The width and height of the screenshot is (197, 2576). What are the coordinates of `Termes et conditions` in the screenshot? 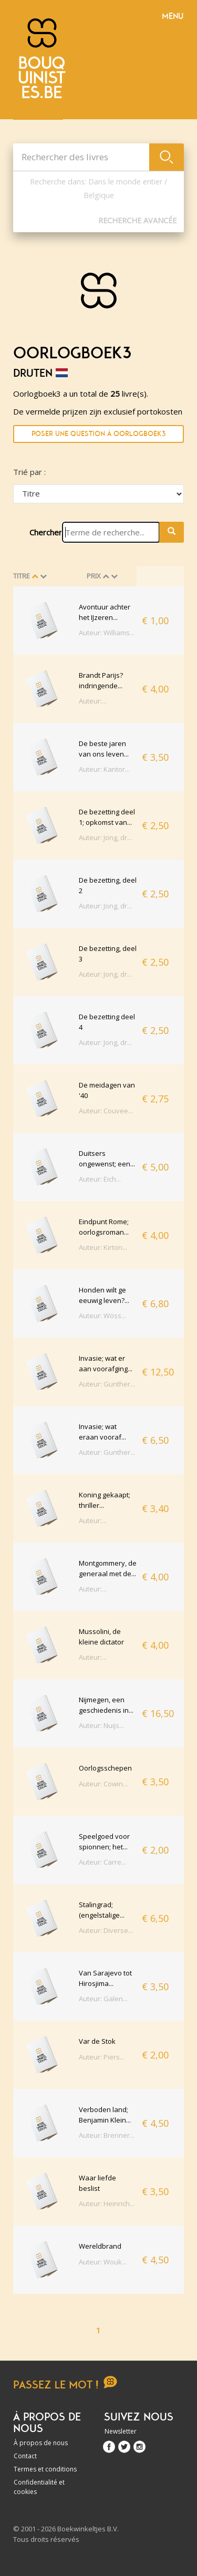 It's located at (45, 2469).